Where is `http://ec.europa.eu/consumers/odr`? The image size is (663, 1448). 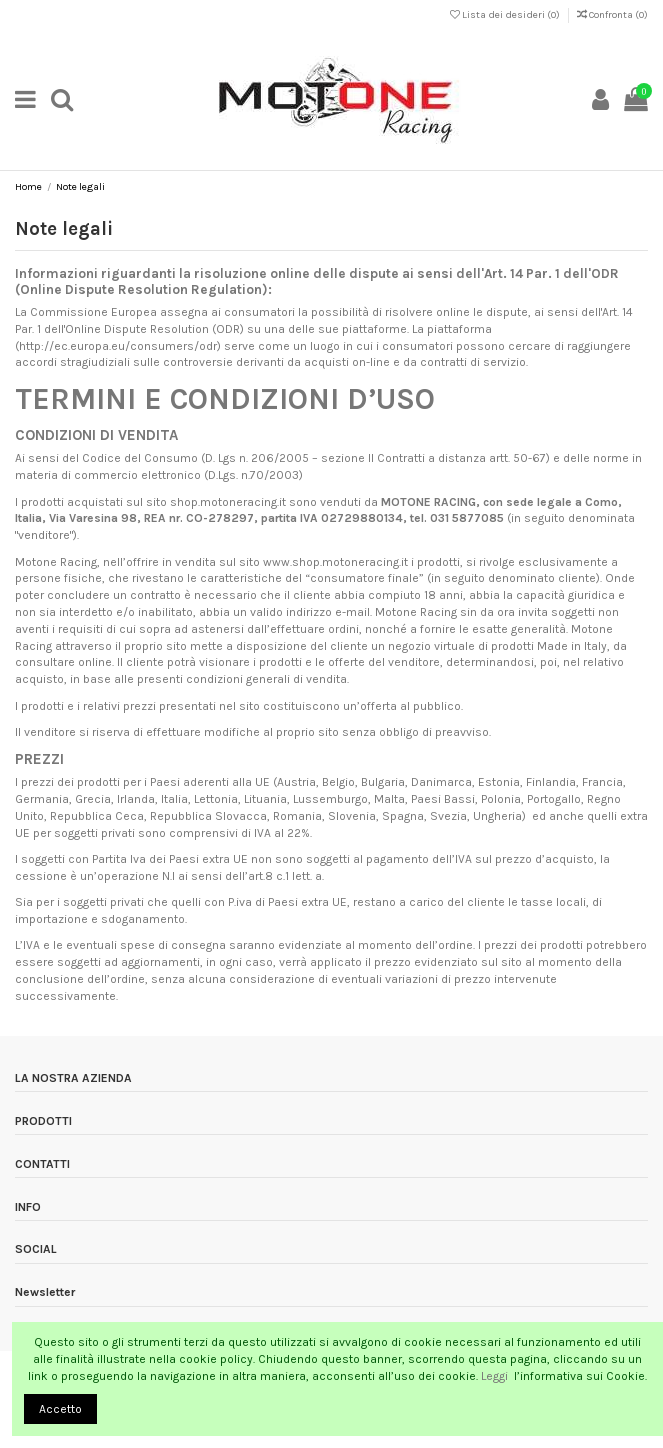
http://ec.europa.eu/consumers/odr is located at coordinates (118, 346).